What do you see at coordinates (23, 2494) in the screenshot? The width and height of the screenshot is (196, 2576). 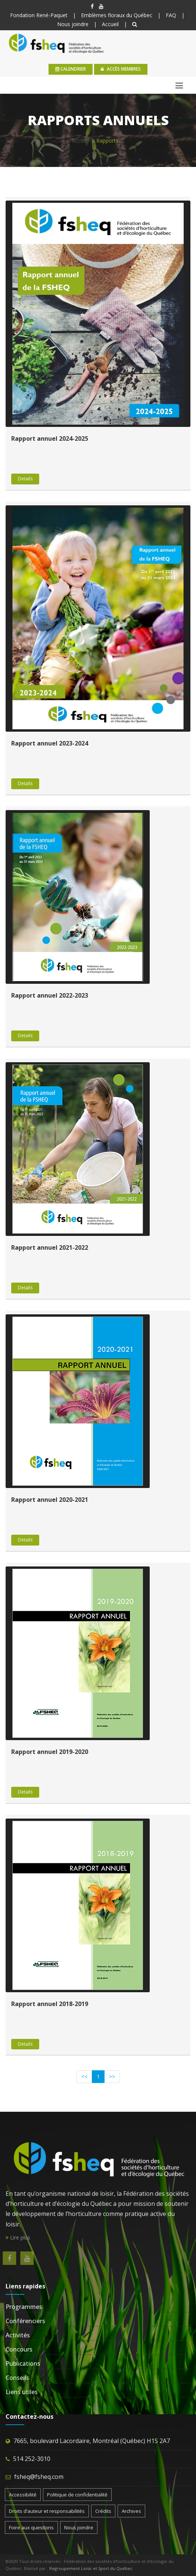 I see `Accessibilité` at bounding box center [23, 2494].